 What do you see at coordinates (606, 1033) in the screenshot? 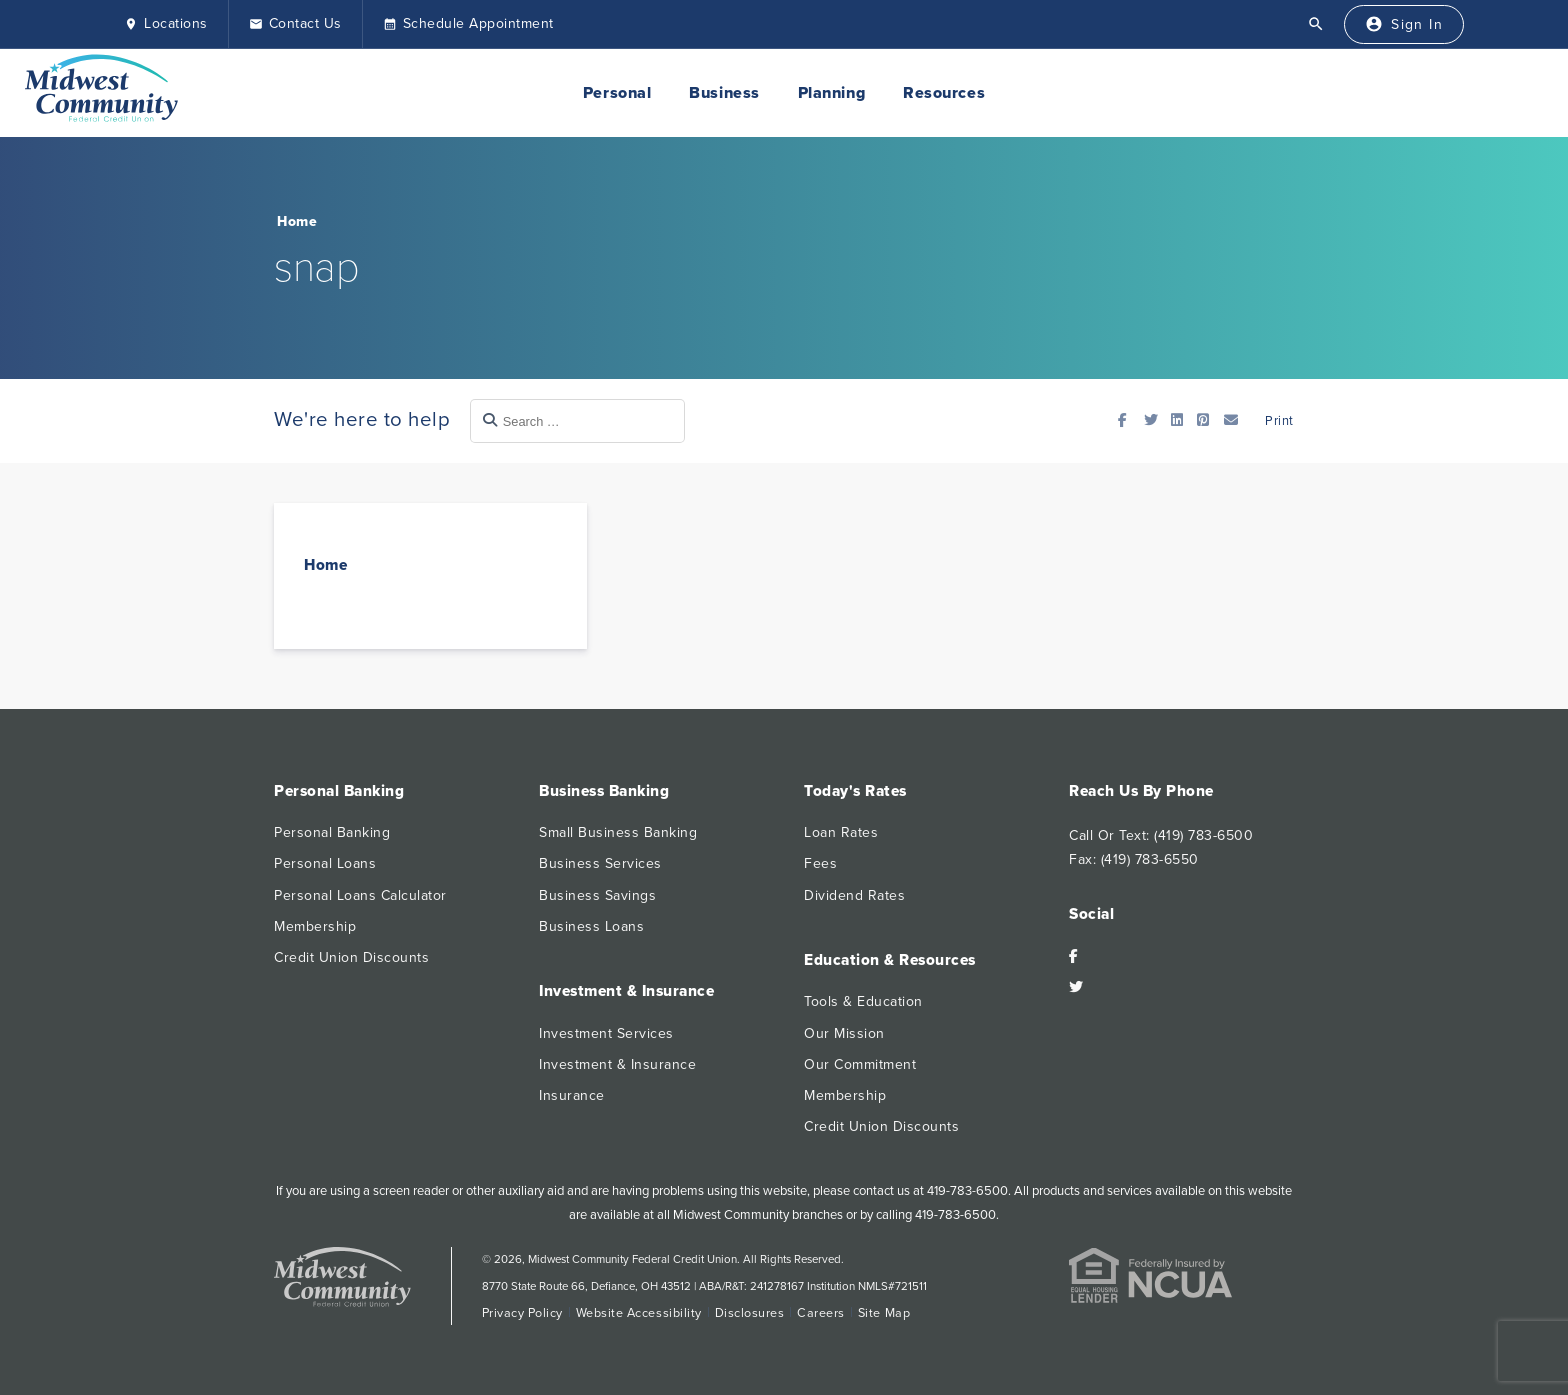
I see `Investment Services` at bounding box center [606, 1033].